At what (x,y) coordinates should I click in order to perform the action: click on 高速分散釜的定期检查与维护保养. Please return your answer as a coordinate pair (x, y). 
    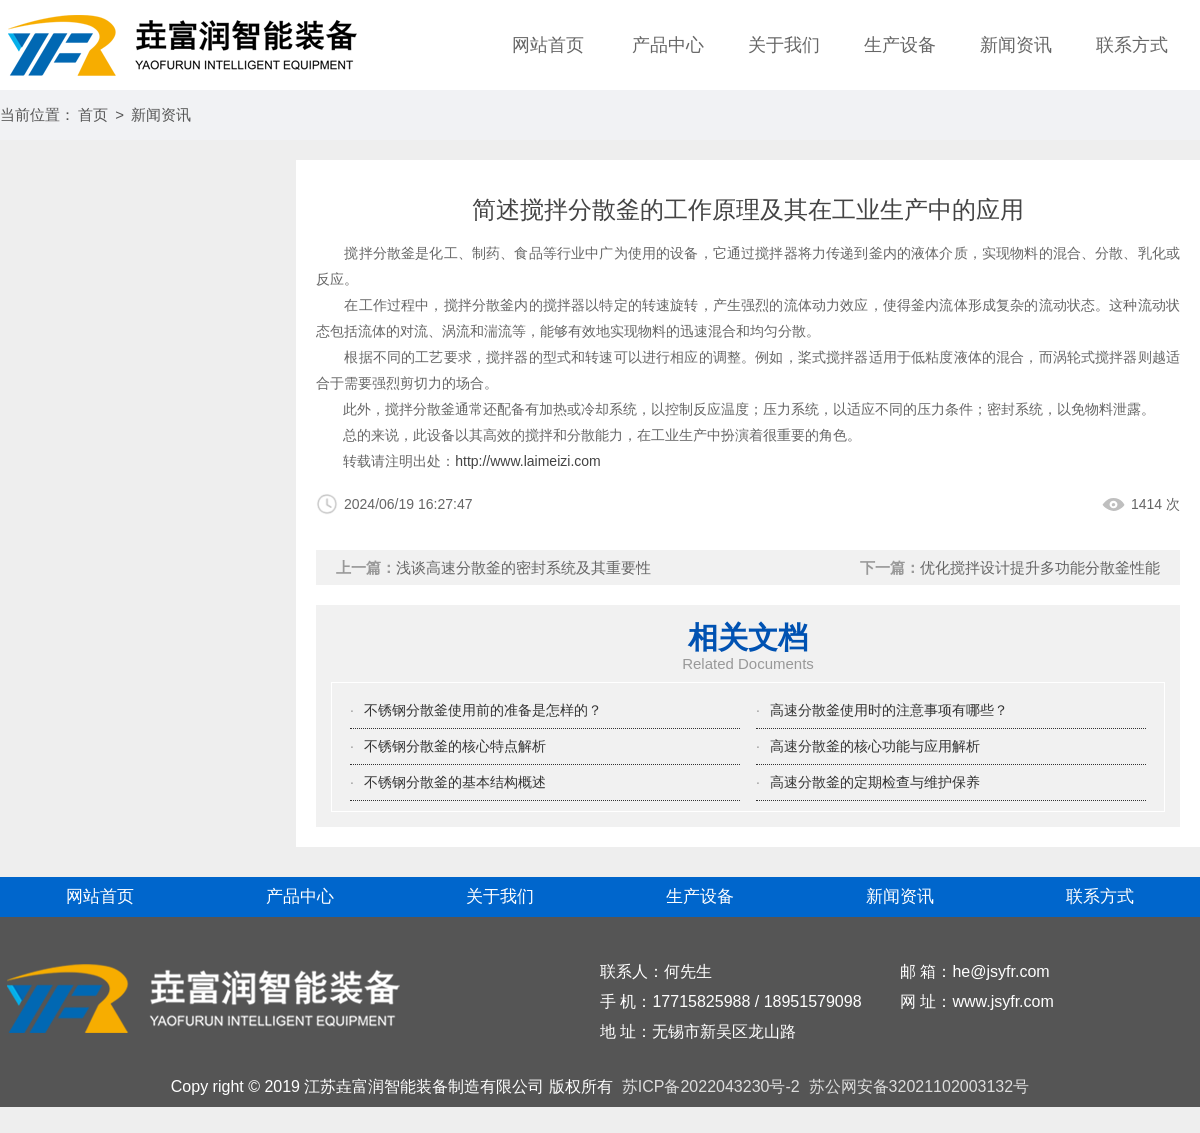
    Looking at the image, I should click on (875, 782).